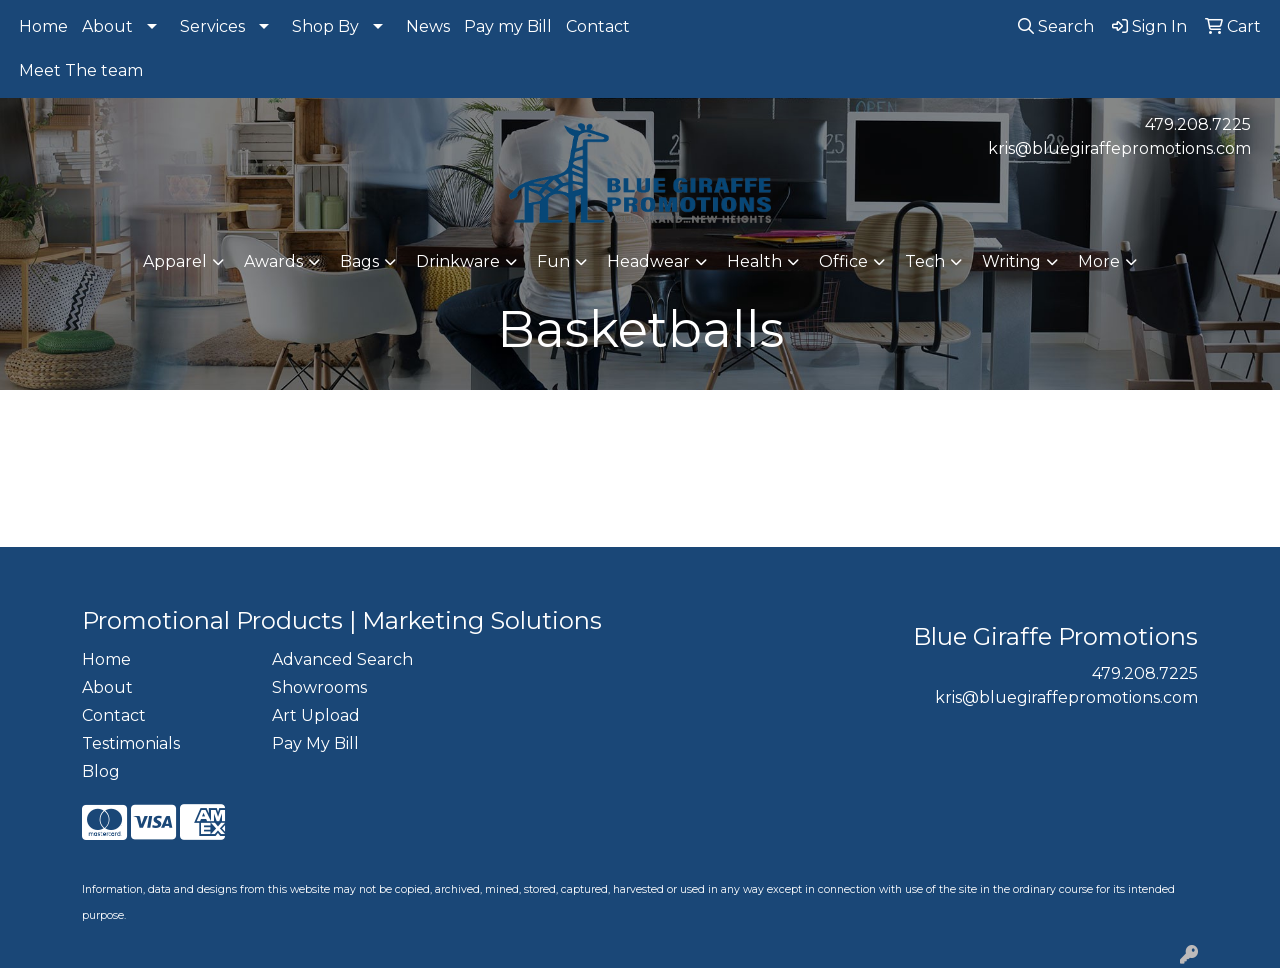  I want to click on Headwear [button], so click(648, 261).